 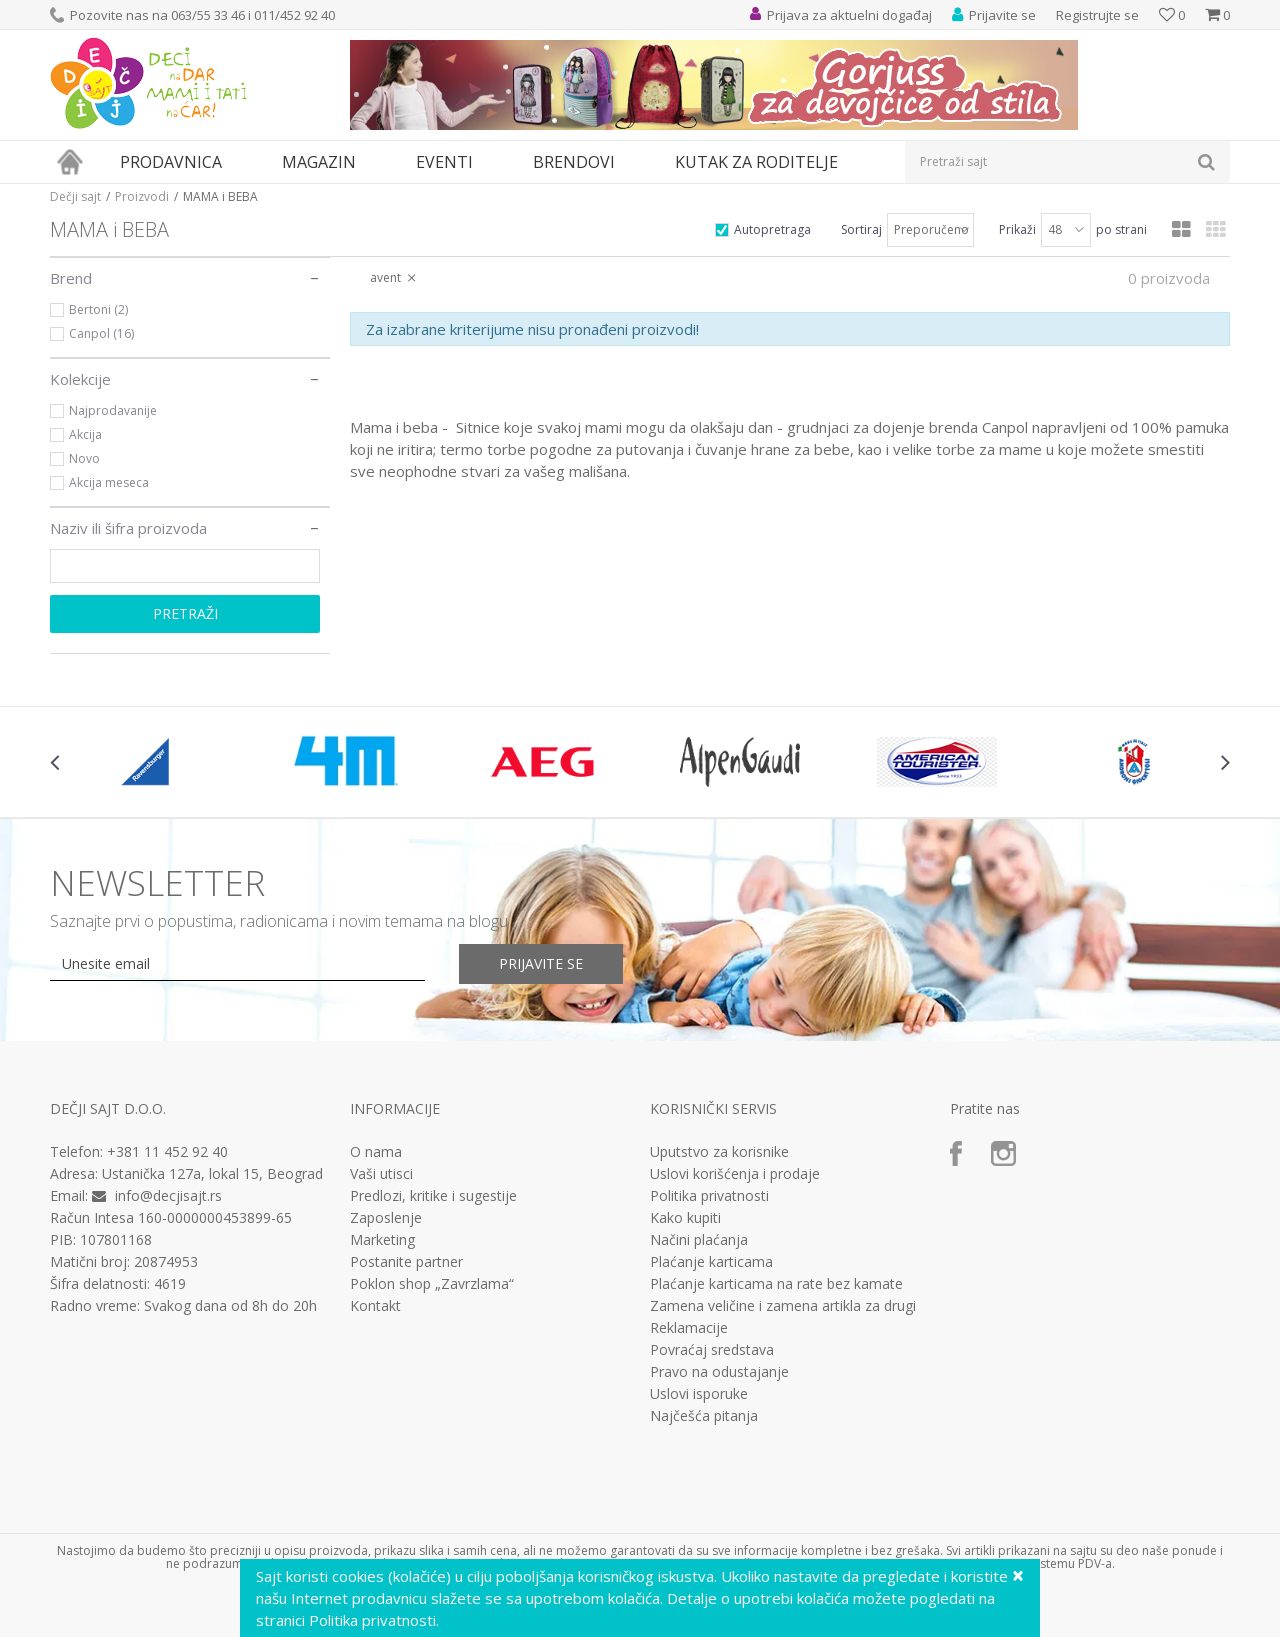 I want to click on Ustanička 127a, lokal 15, Beograd, so click(x=212, y=1173).